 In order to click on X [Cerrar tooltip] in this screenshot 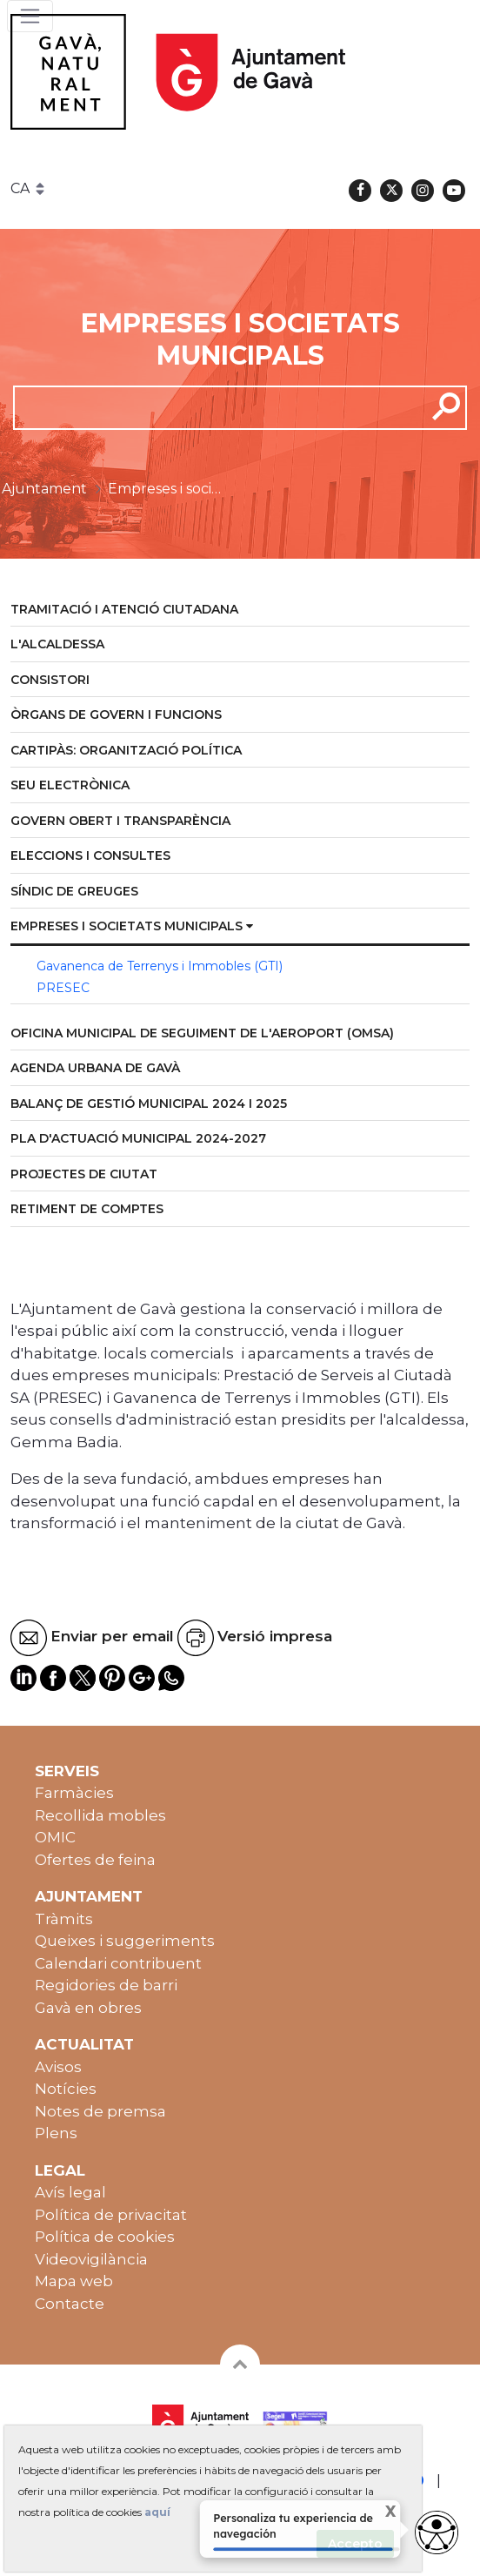, I will do `click(378, 2513)`.